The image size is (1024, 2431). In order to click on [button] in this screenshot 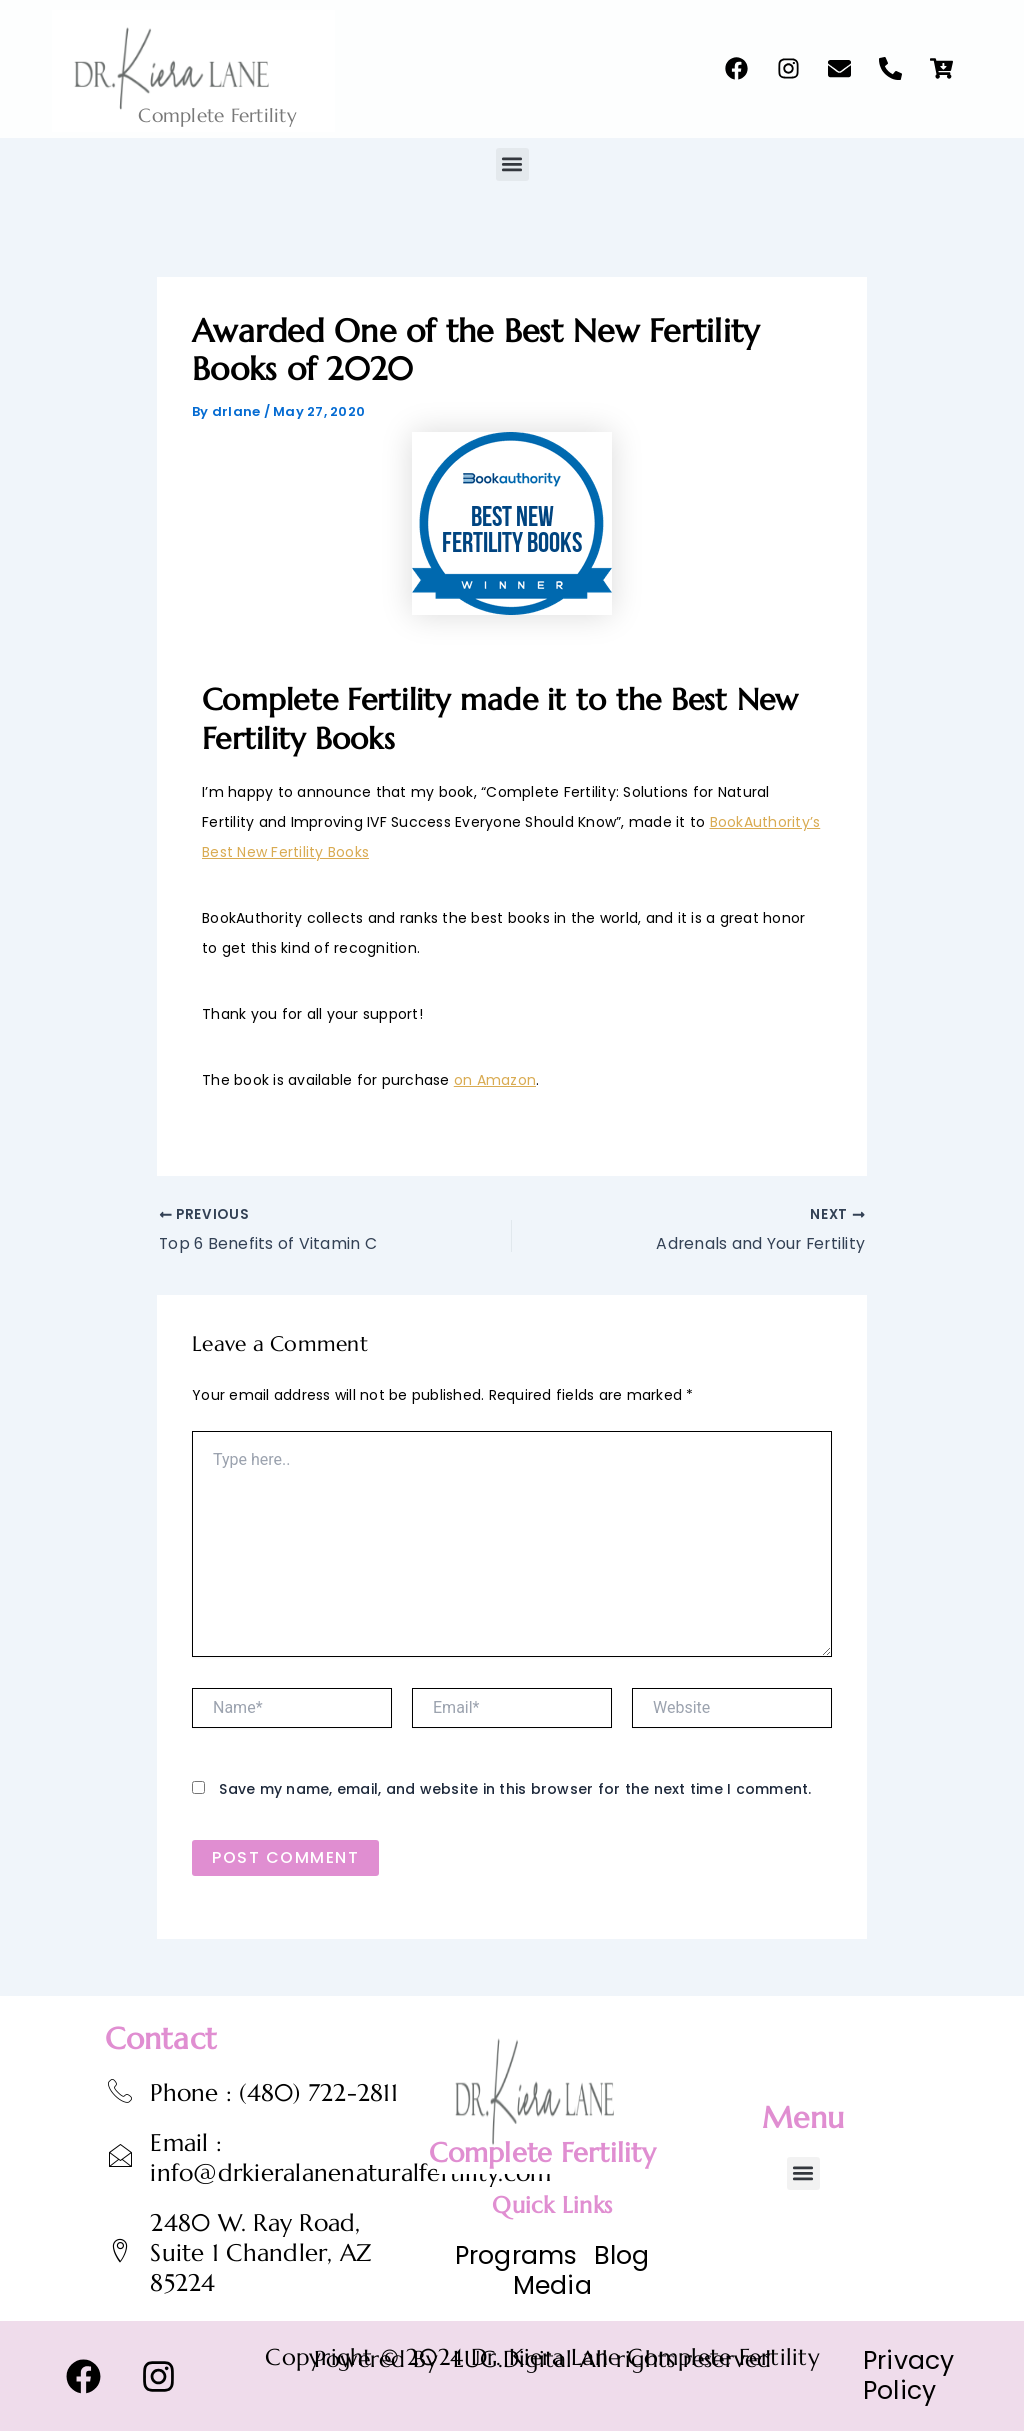, I will do `click(512, 164)`.